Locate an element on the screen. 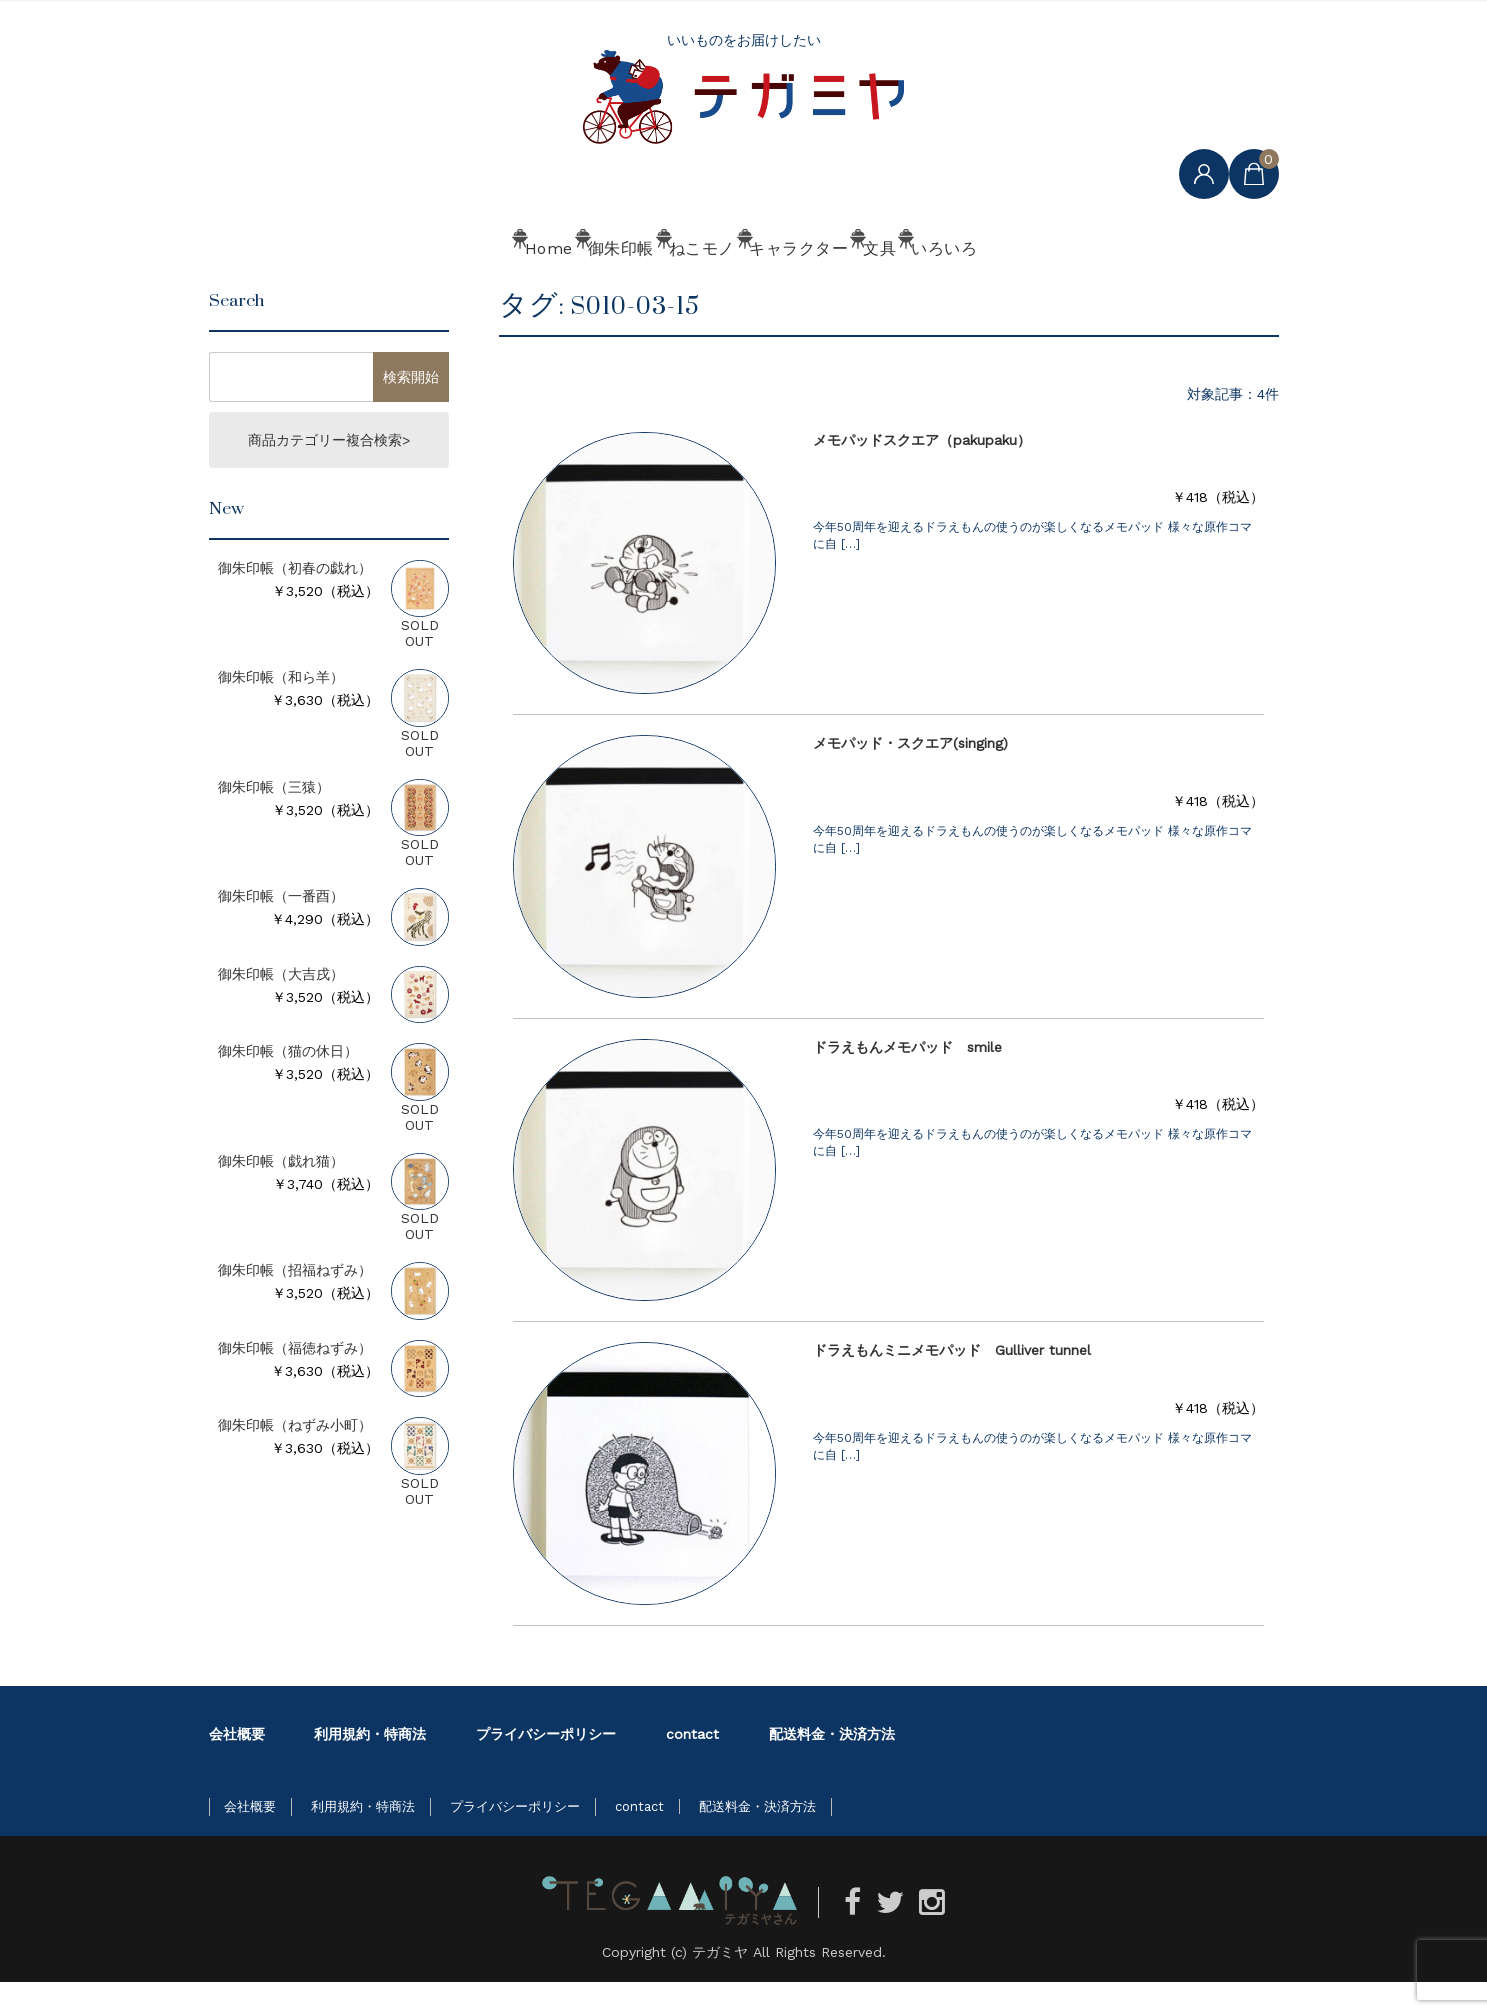 The image size is (1487, 2014). ねこモノ is located at coordinates (667, 287).